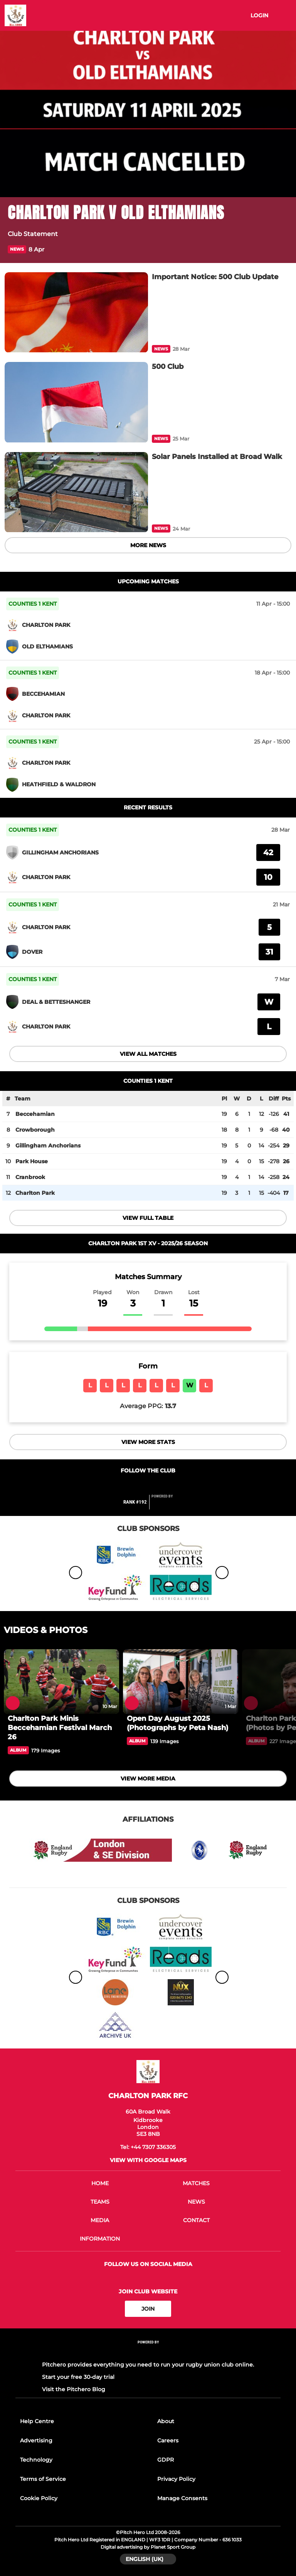 The width and height of the screenshot is (296, 2576). What do you see at coordinates (176, 2479) in the screenshot?
I see `Privacy Policy` at bounding box center [176, 2479].